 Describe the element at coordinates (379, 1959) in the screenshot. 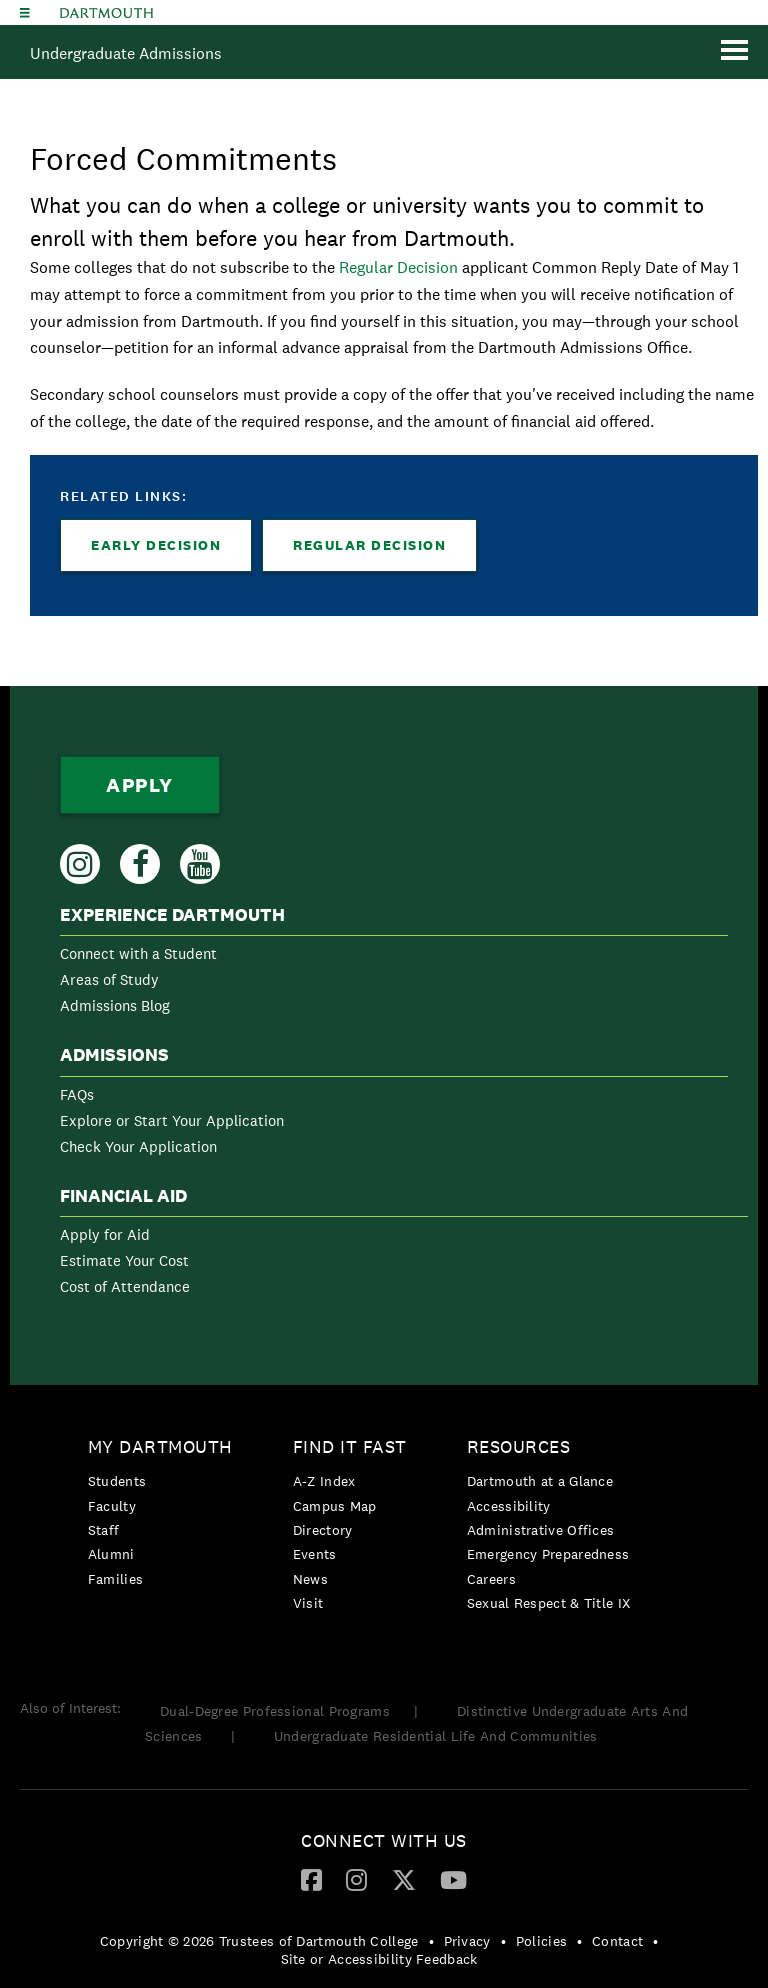

I see `Site or Accessibility Feedback` at that location.